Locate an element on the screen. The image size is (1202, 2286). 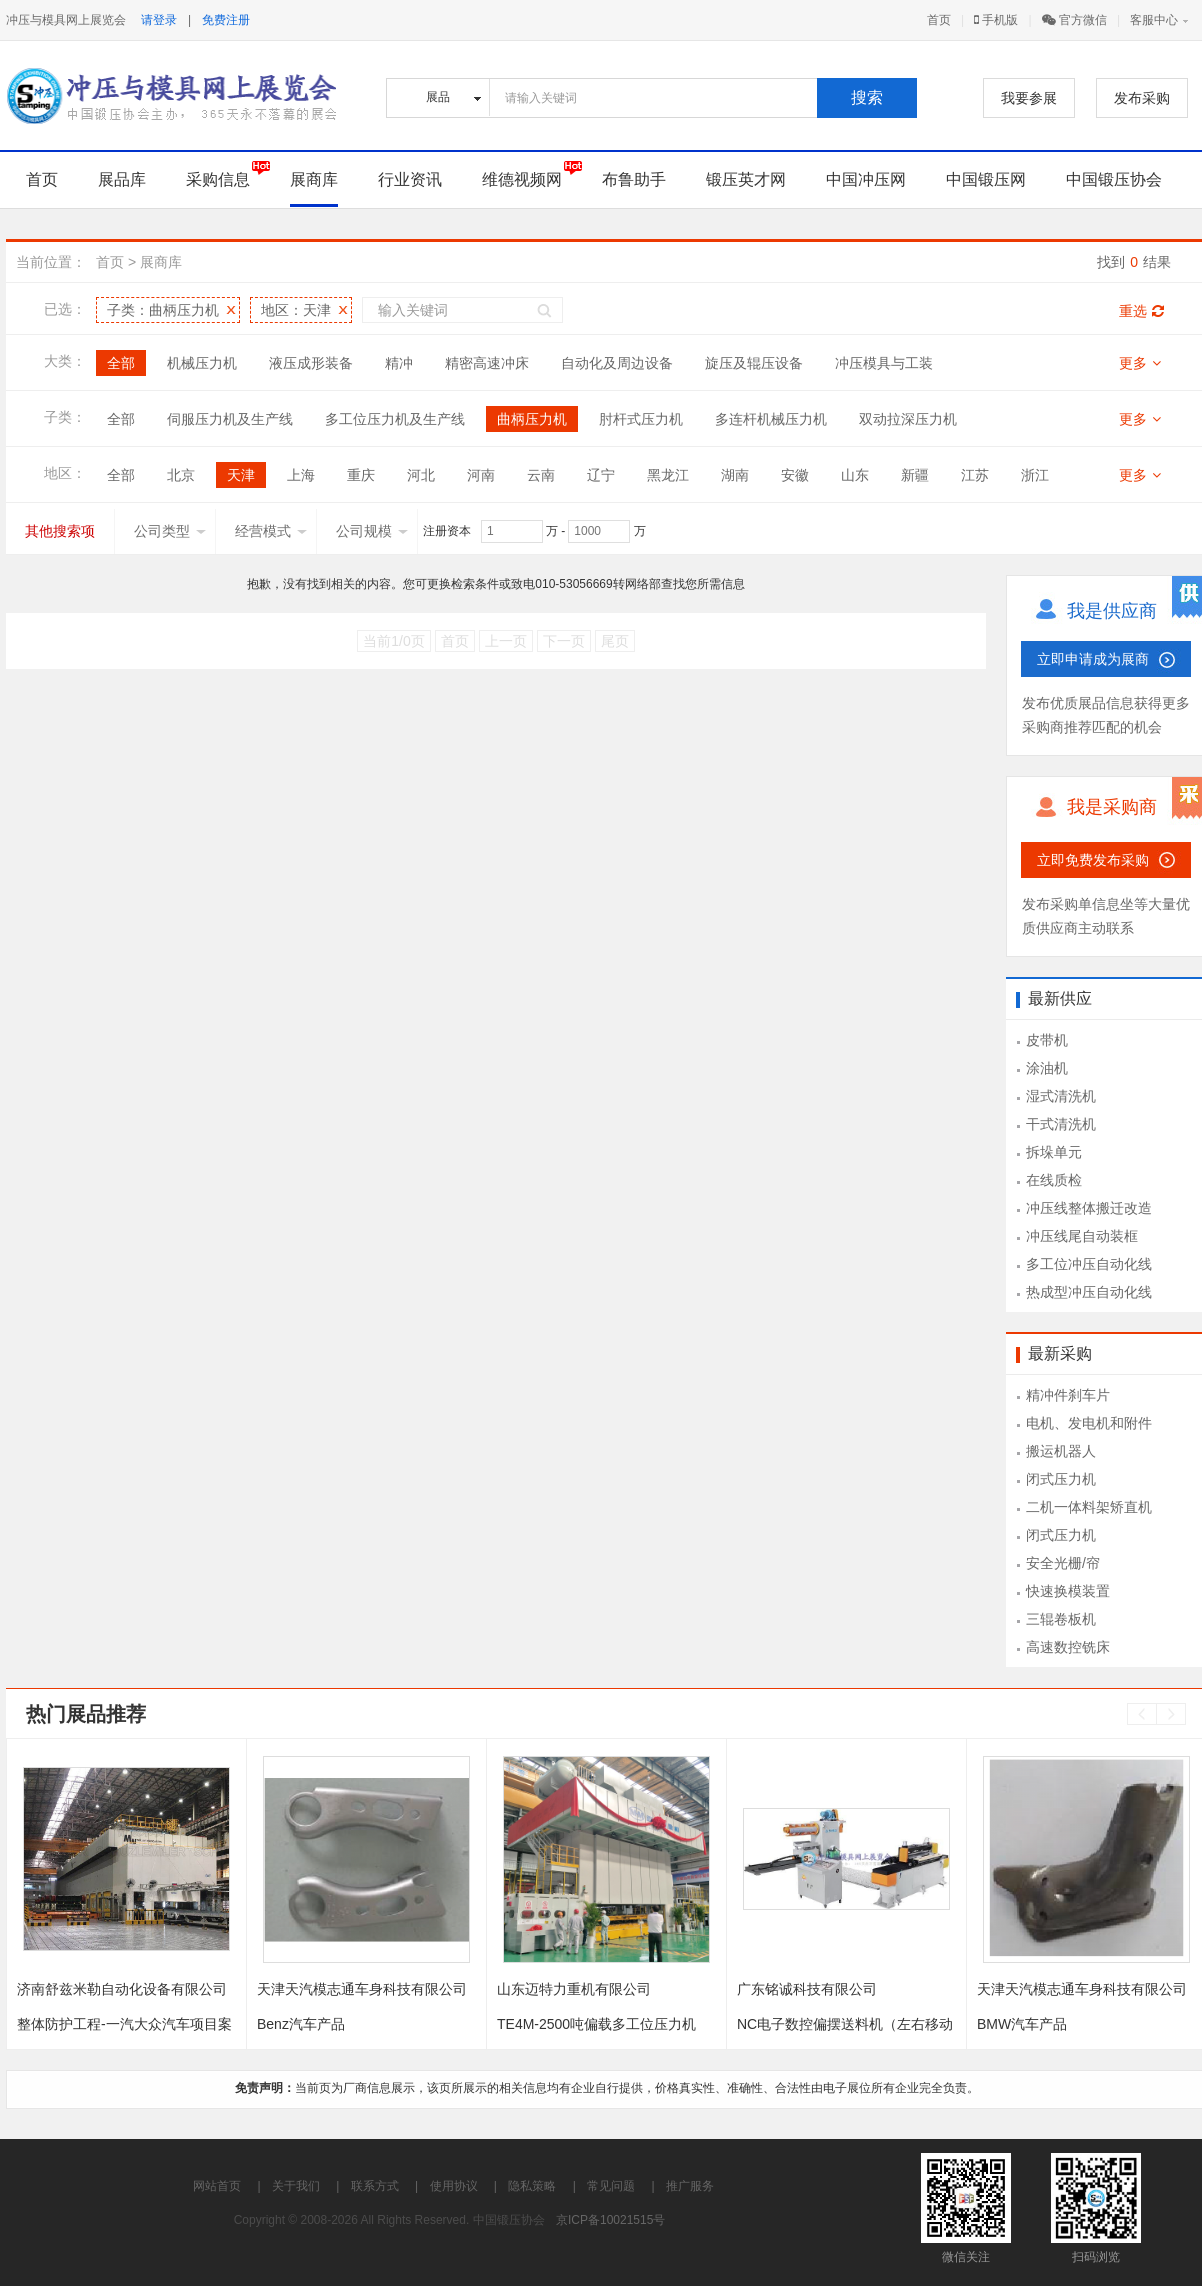
闭式压力机 is located at coordinates (1061, 1479).